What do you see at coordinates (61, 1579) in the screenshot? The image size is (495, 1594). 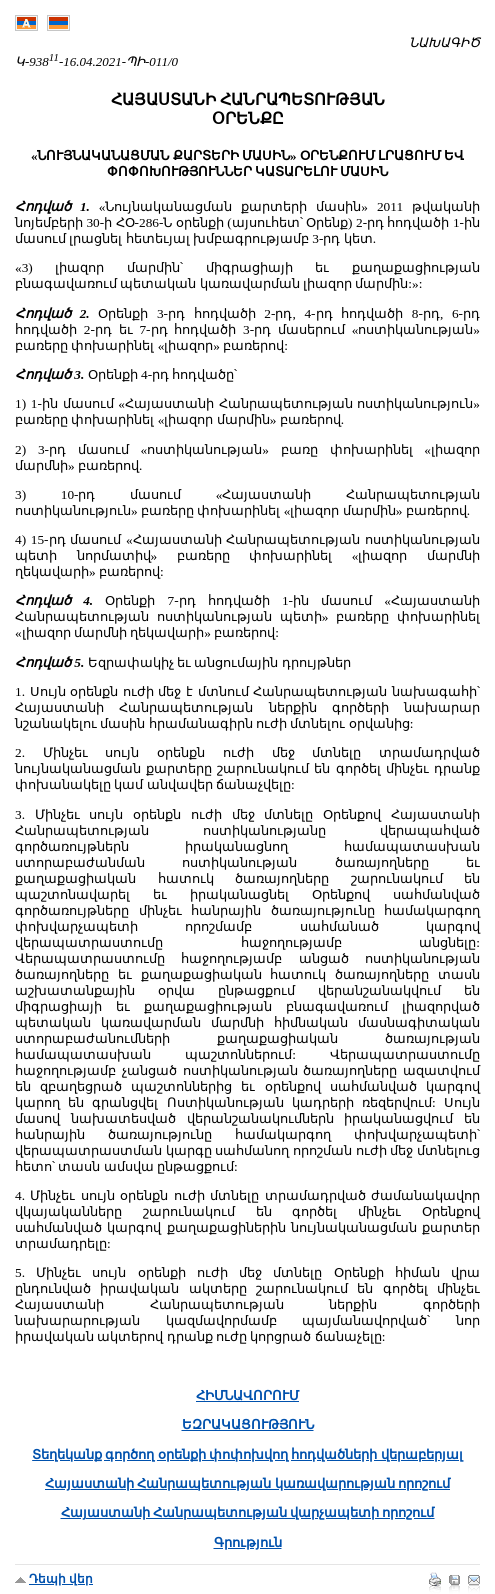 I see `Դեպի վեր` at bounding box center [61, 1579].